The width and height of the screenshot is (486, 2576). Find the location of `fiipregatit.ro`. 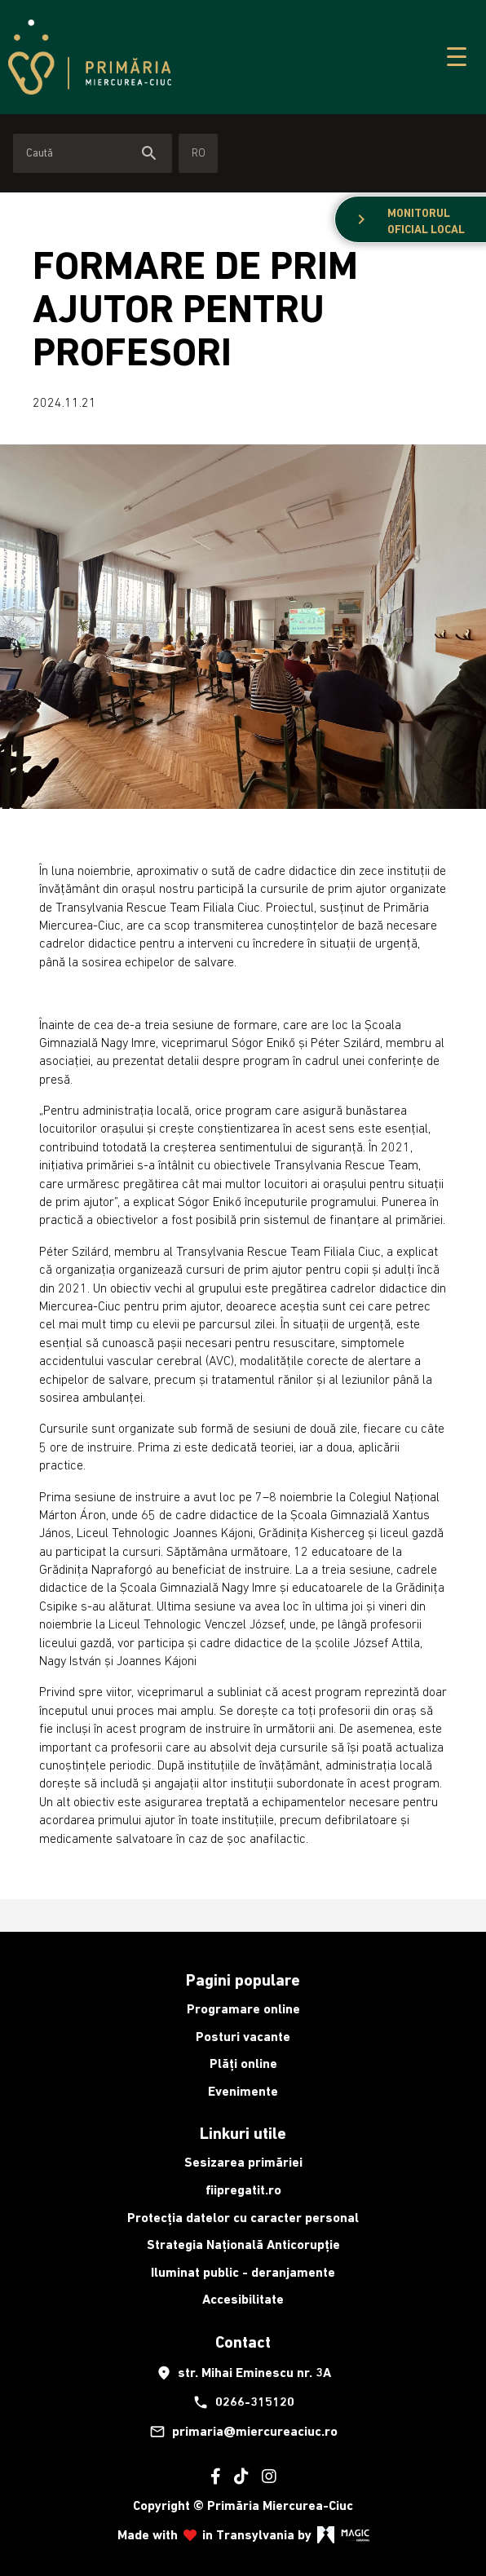

fiipregatit.ro is located at coordinates (243, 2190).